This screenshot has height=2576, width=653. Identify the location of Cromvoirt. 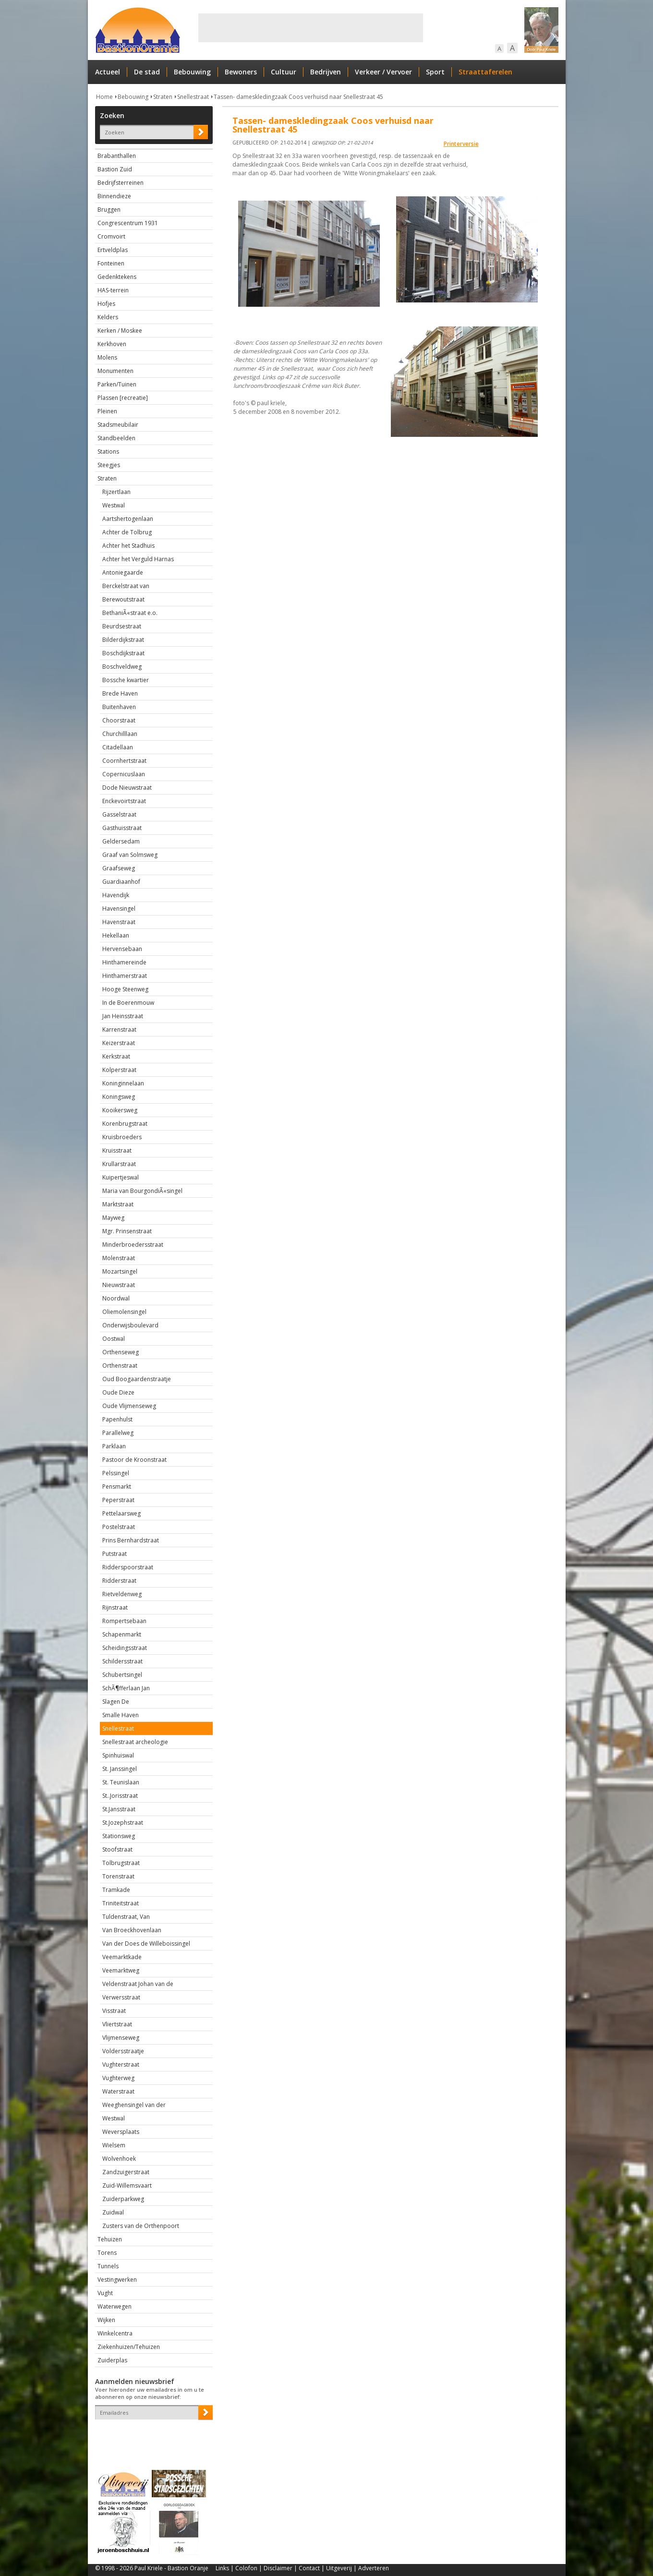
(111, 236).